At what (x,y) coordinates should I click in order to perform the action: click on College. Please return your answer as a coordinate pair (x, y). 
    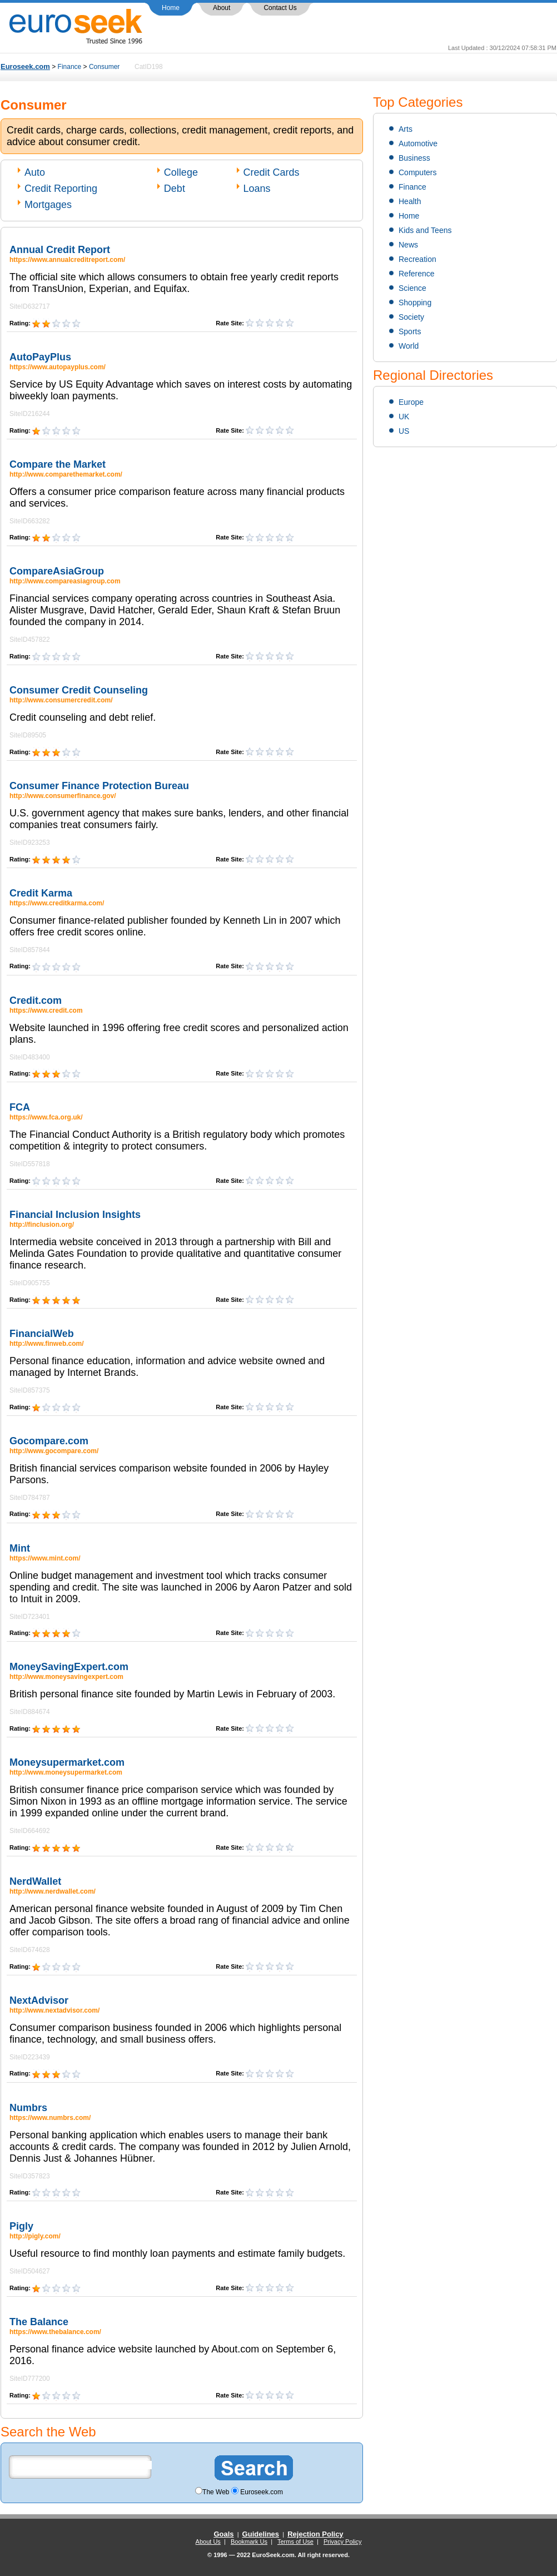
    Looking at the image, I should click on (181, 172).